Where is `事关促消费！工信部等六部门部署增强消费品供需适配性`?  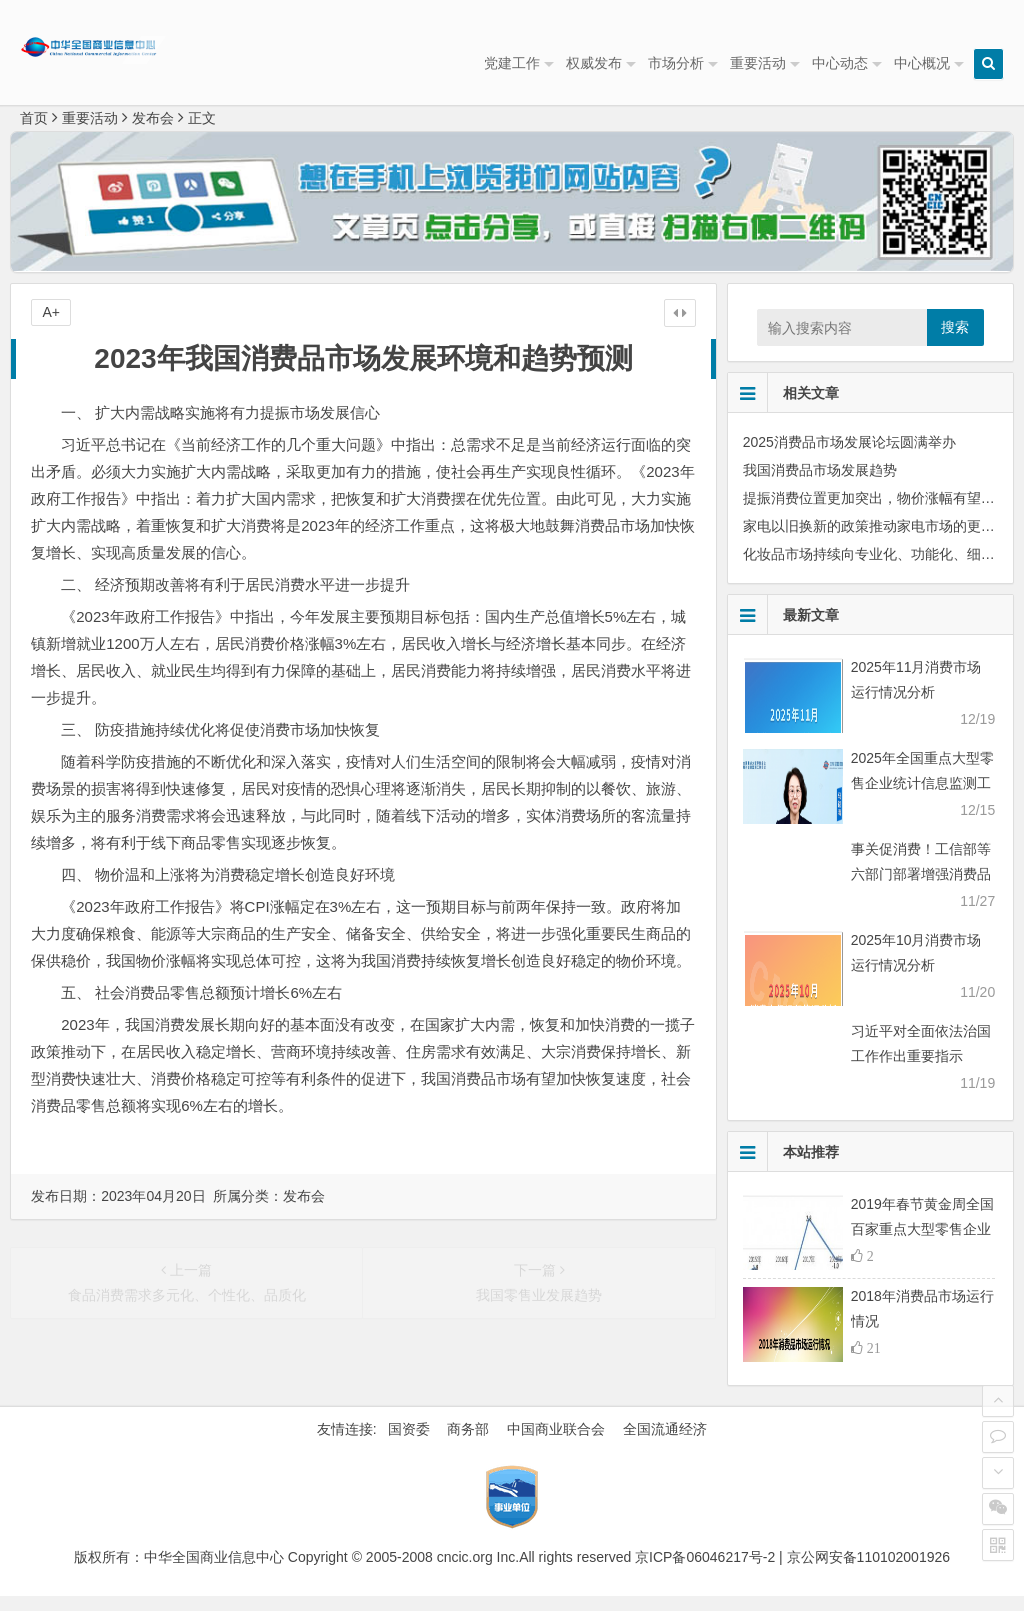
事关促消费！工信部等六部门部署增强消费品供需适配性 is located at coordinates (921, 889).